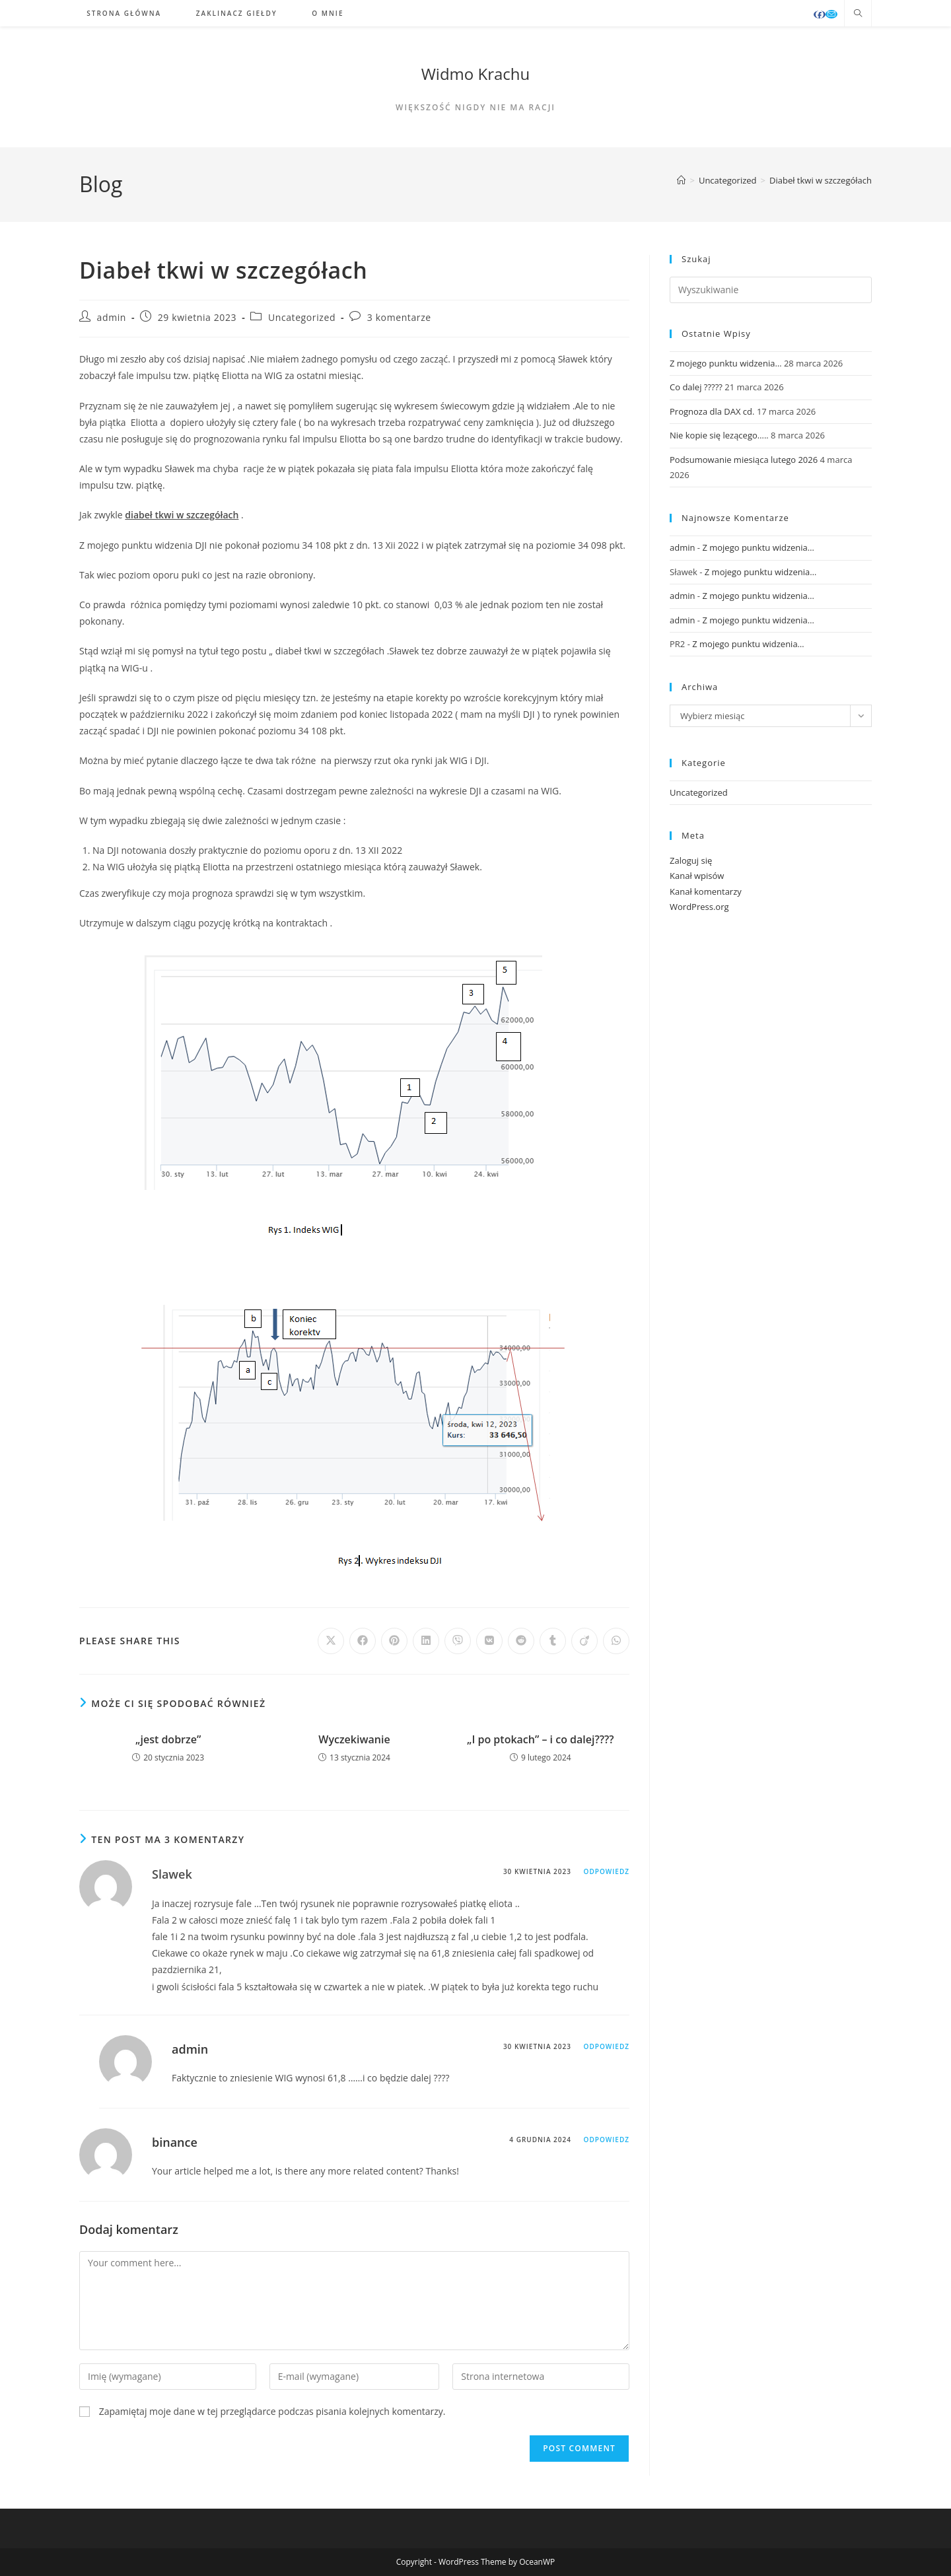  I want to click on [Share on X], so click(331, 1641).